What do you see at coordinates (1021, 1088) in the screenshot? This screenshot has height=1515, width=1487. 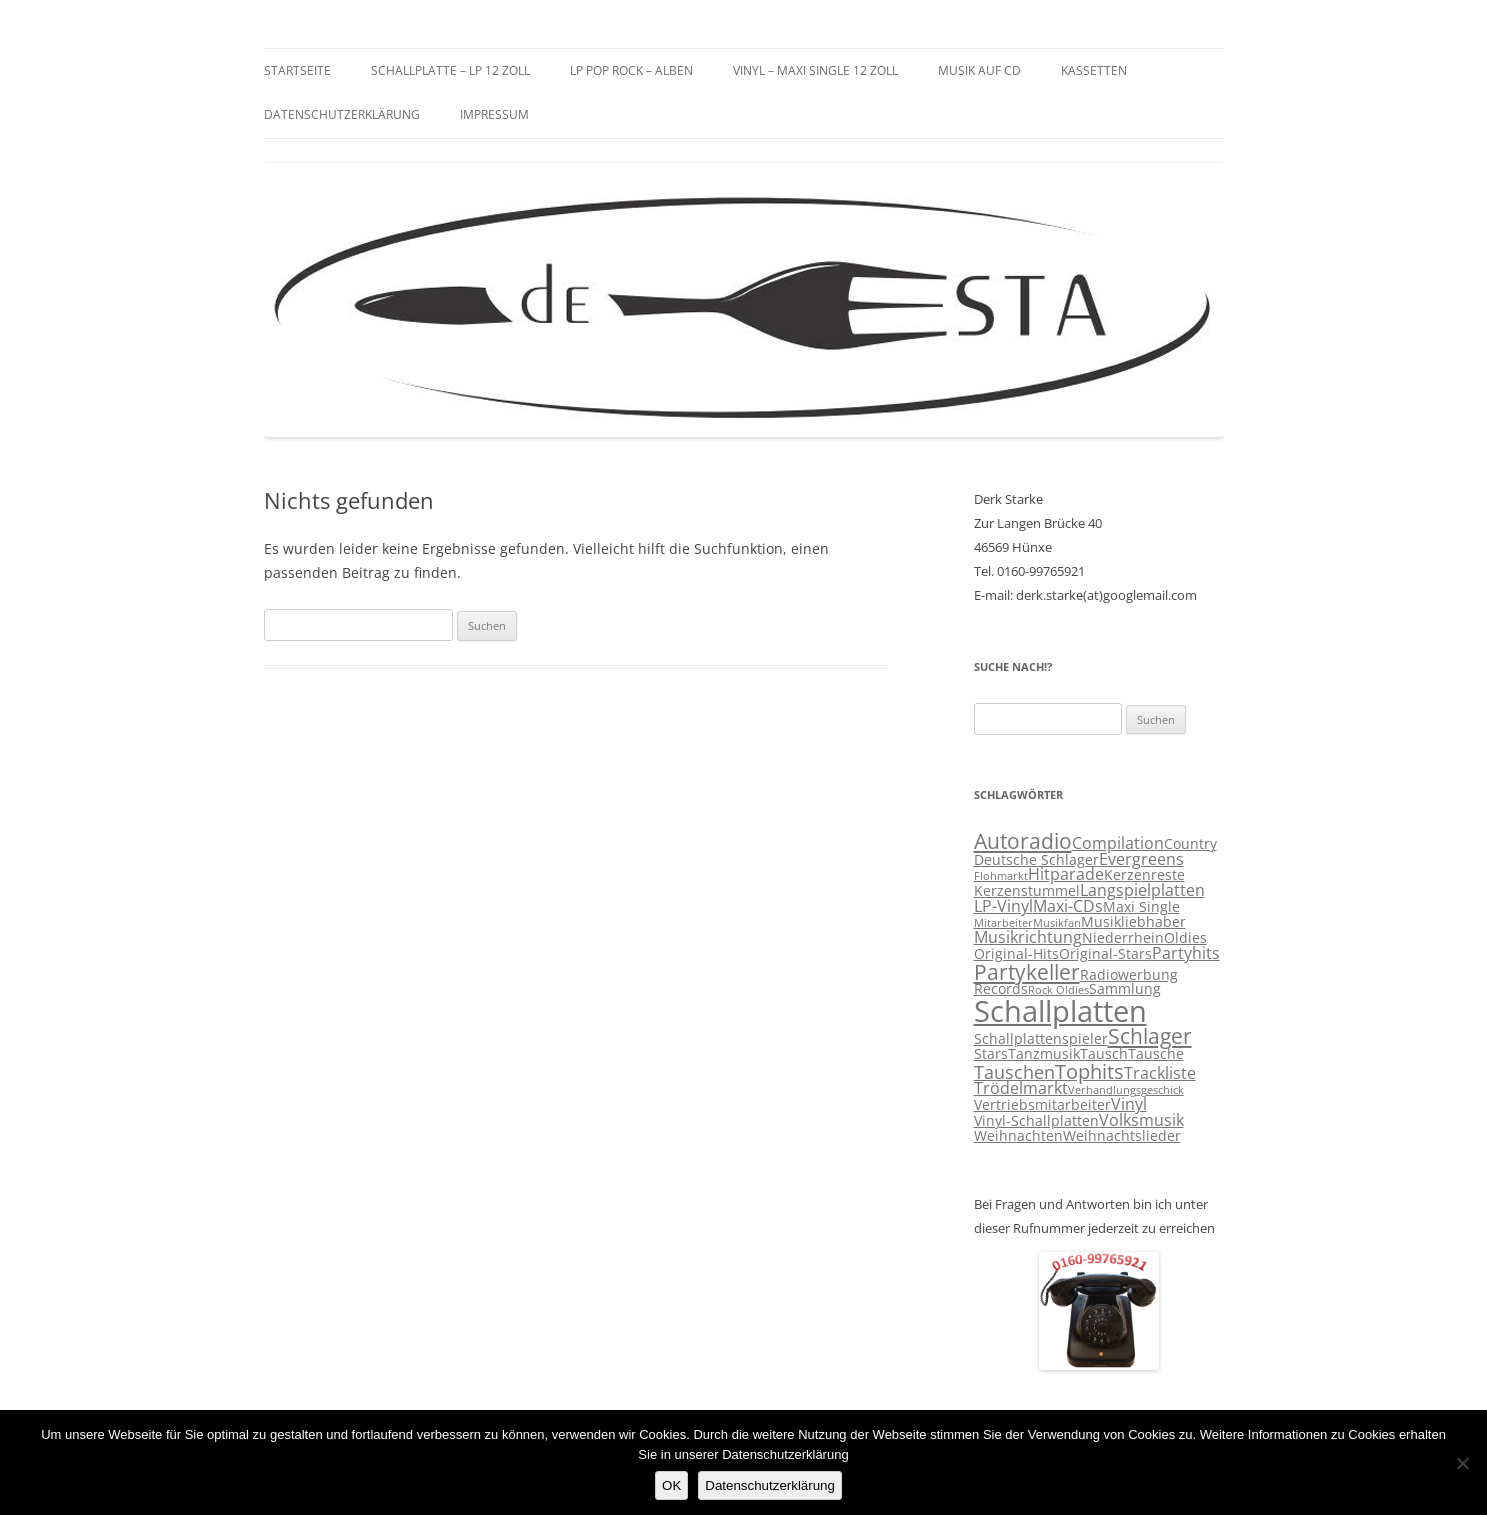 I see `Trödelmarkt [Trödelmarkt (4 Einträge)]` at bounding box center [1021, 1088].